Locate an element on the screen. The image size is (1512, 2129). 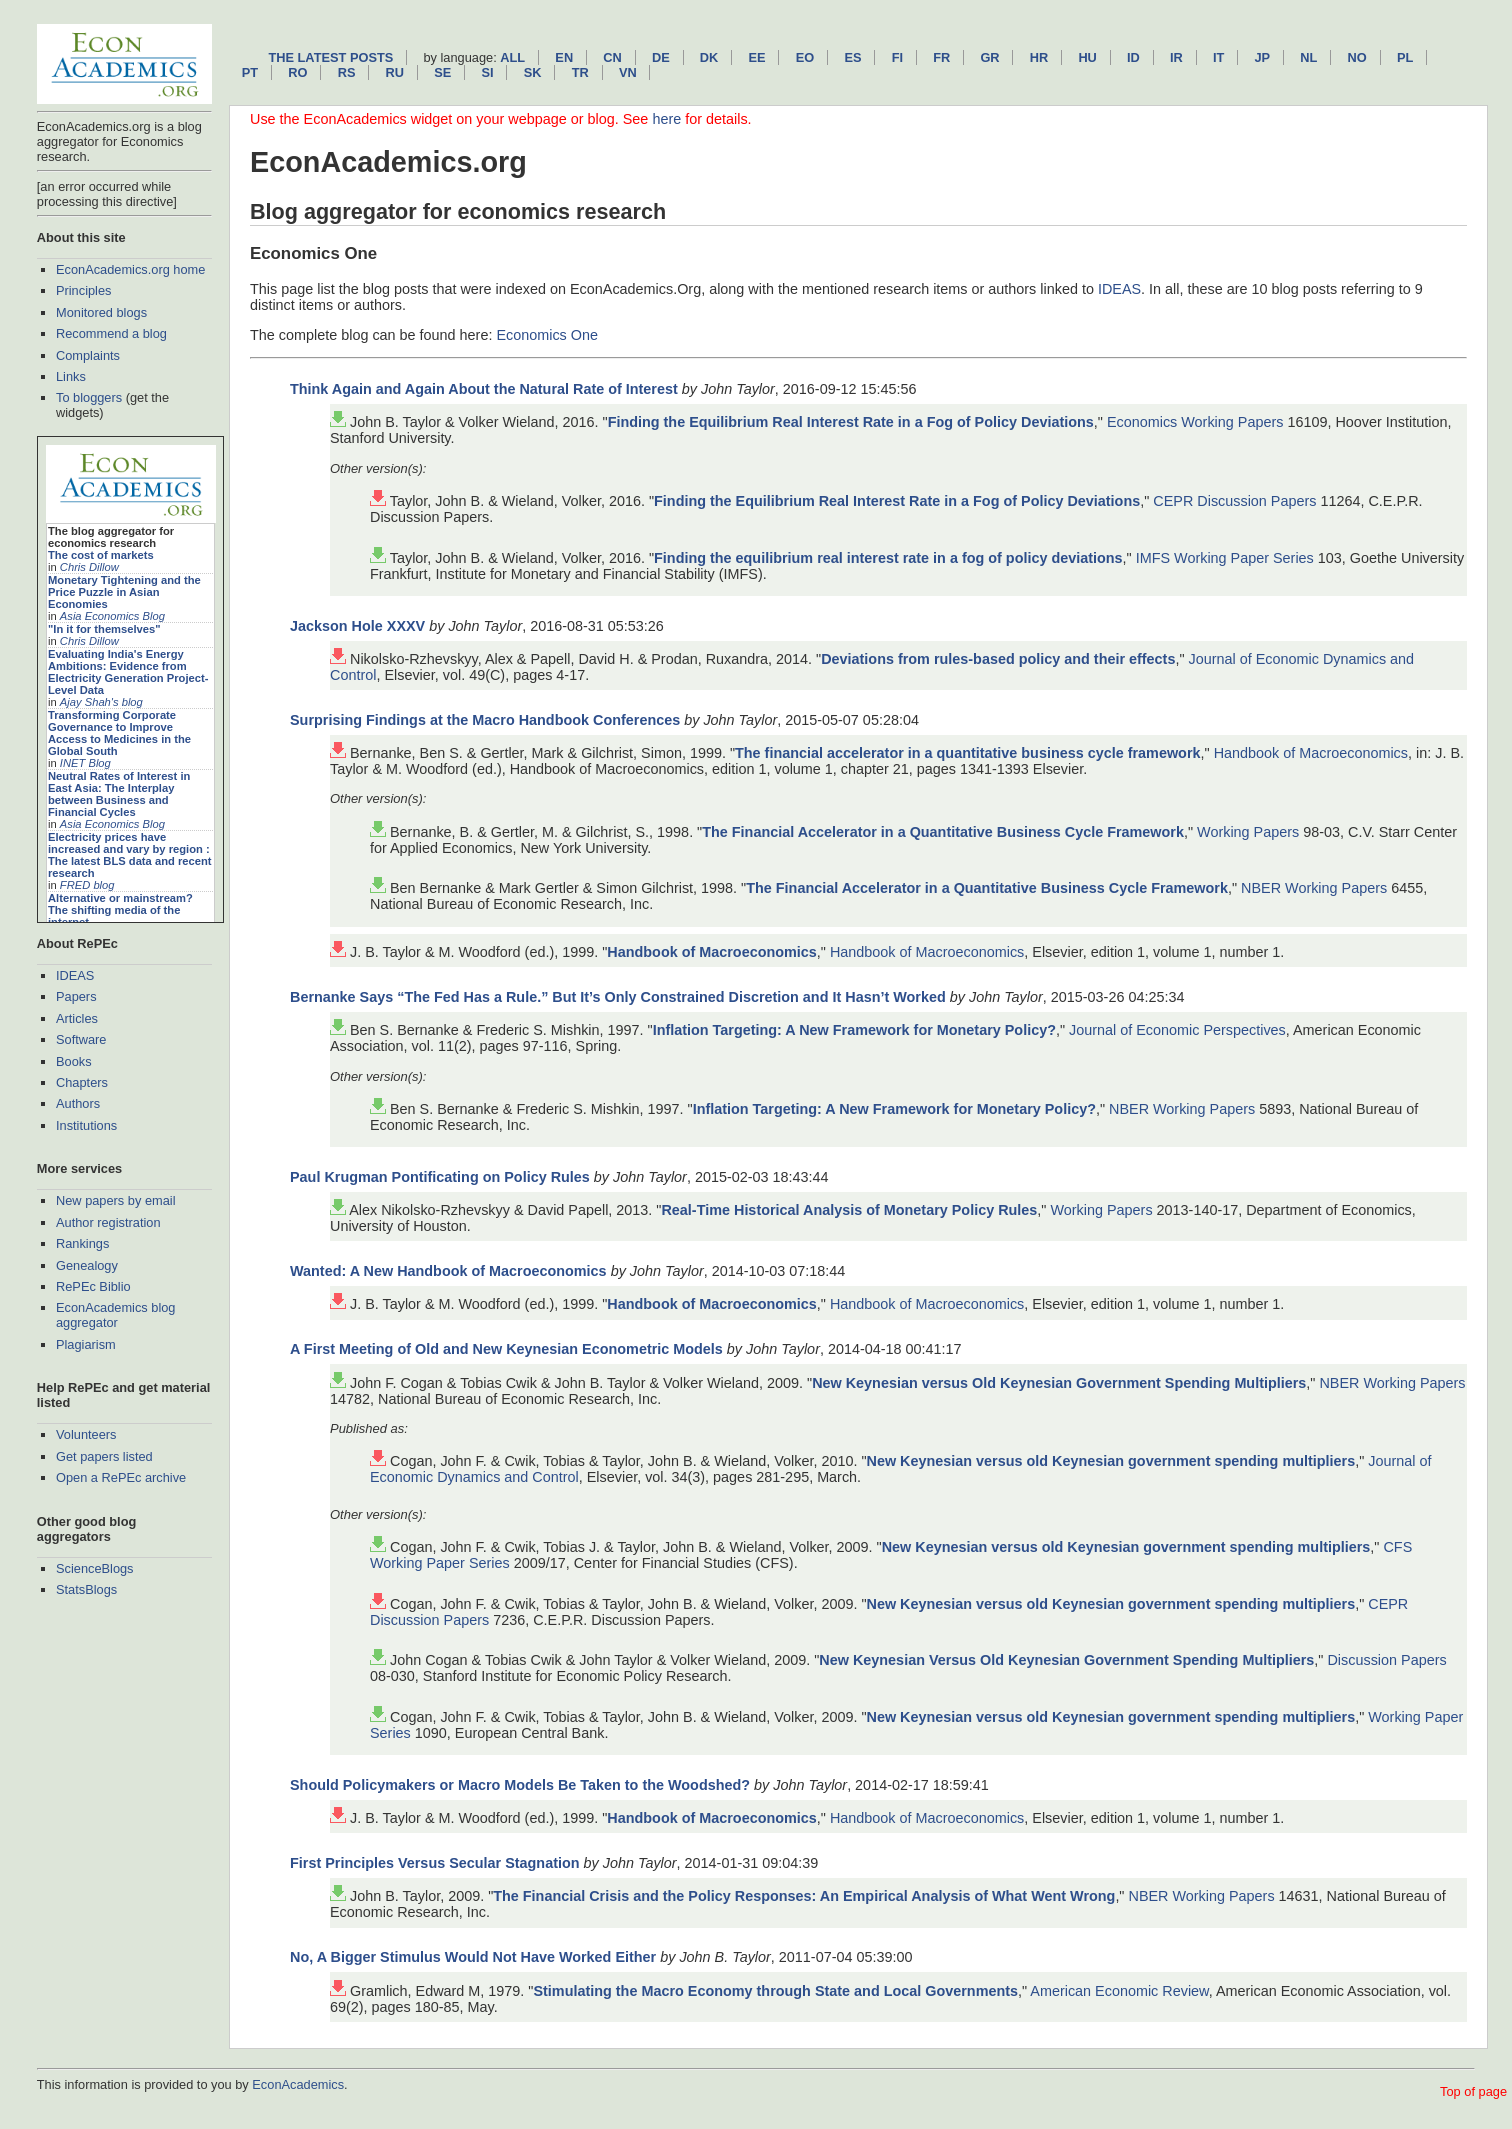
en is located at coordinates (564, 57).